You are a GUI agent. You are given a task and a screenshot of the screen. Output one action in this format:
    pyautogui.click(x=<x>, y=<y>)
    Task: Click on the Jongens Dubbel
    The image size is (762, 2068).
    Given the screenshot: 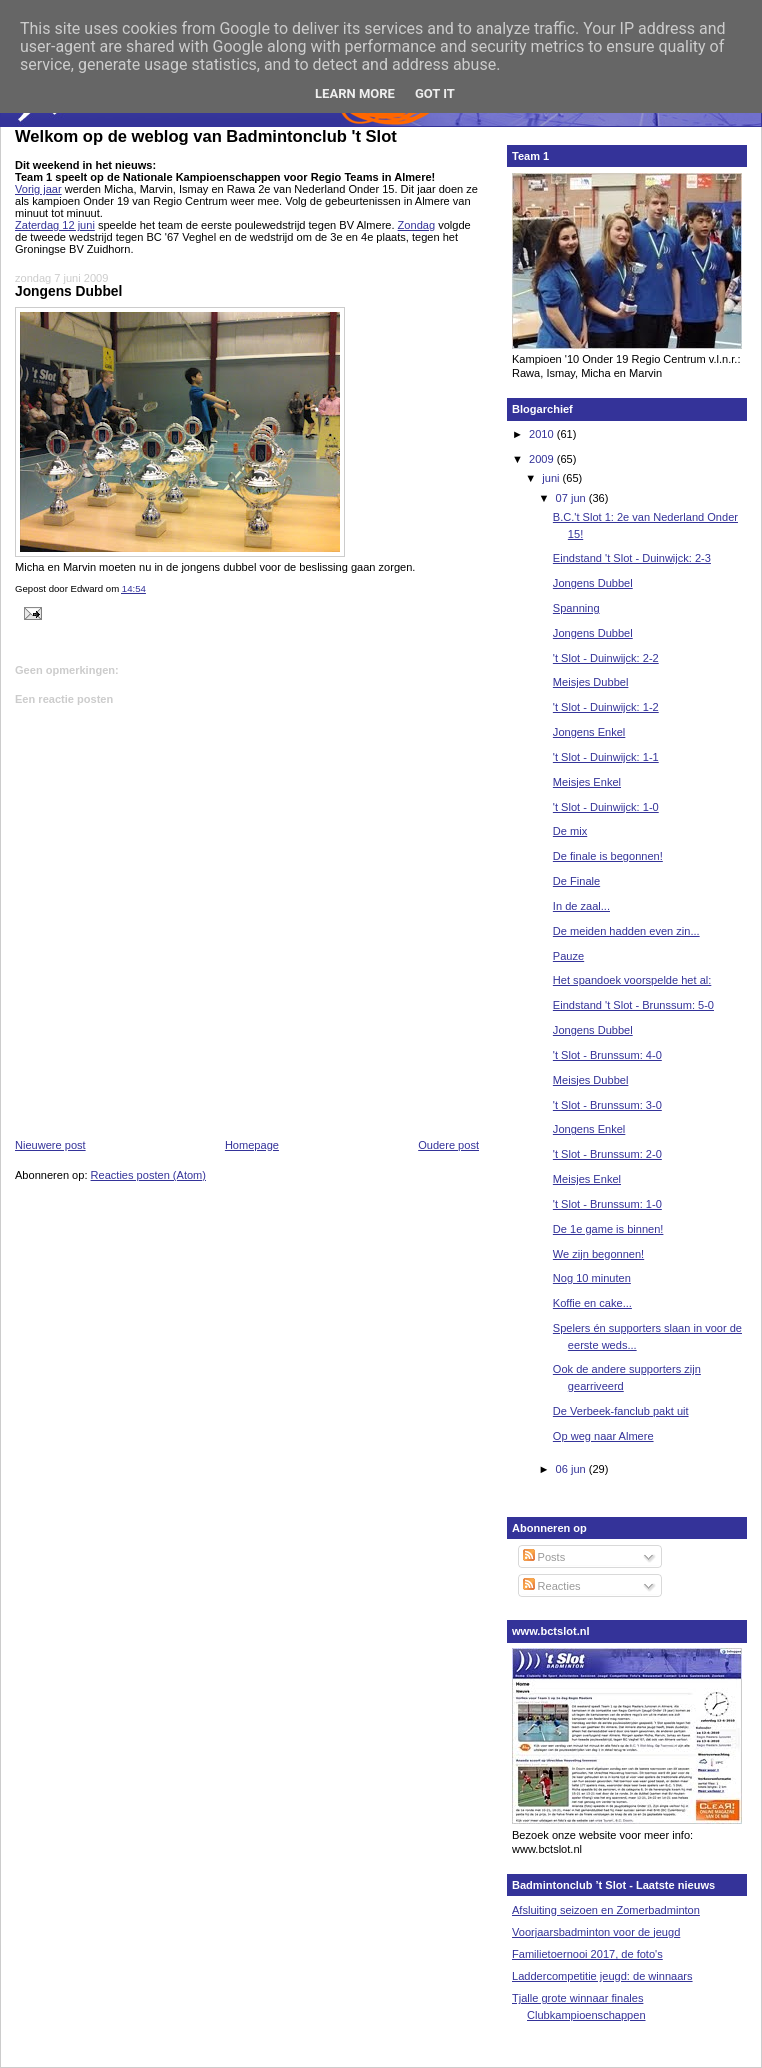 What is the action you would take?
    pyautogui.click(x=68, y=291)
    